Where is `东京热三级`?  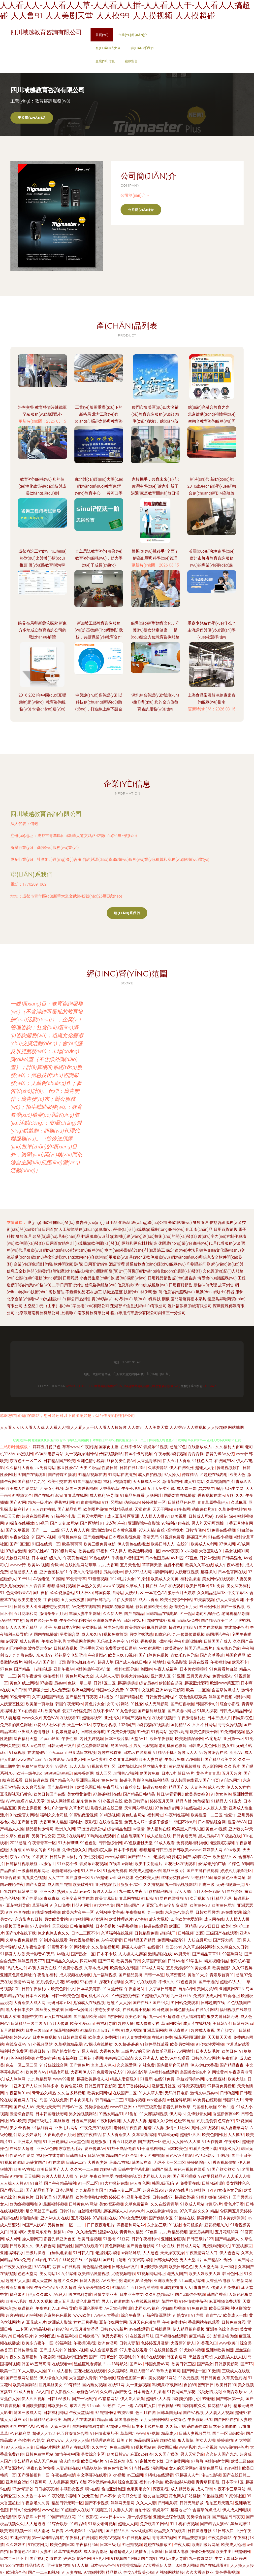
东京热三级 is located at coordinates (157, 2225).